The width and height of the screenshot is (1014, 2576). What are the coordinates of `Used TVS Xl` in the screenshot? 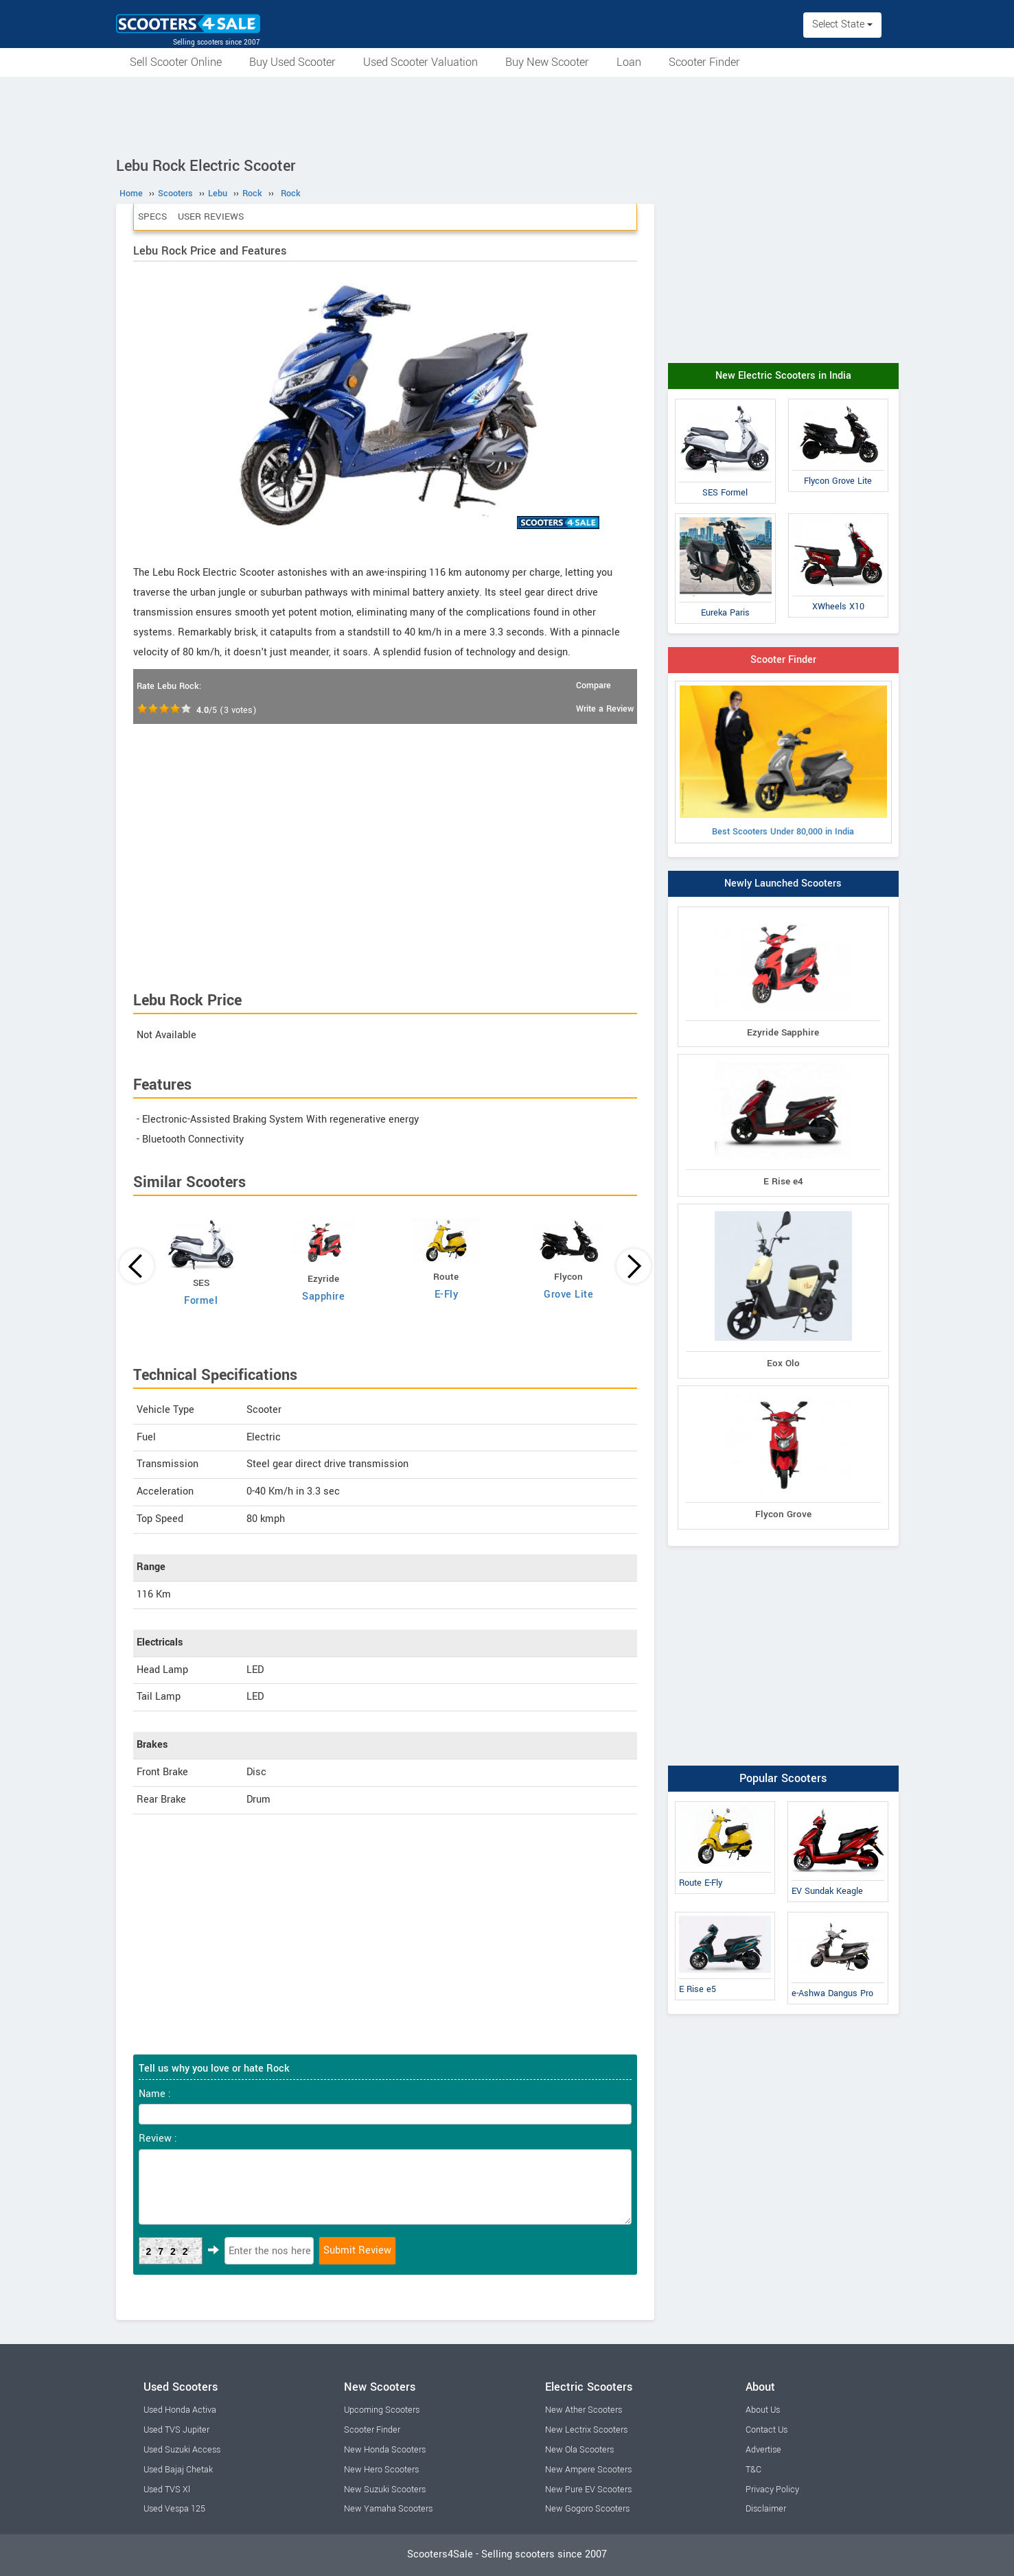 It's located at (166, 2489).